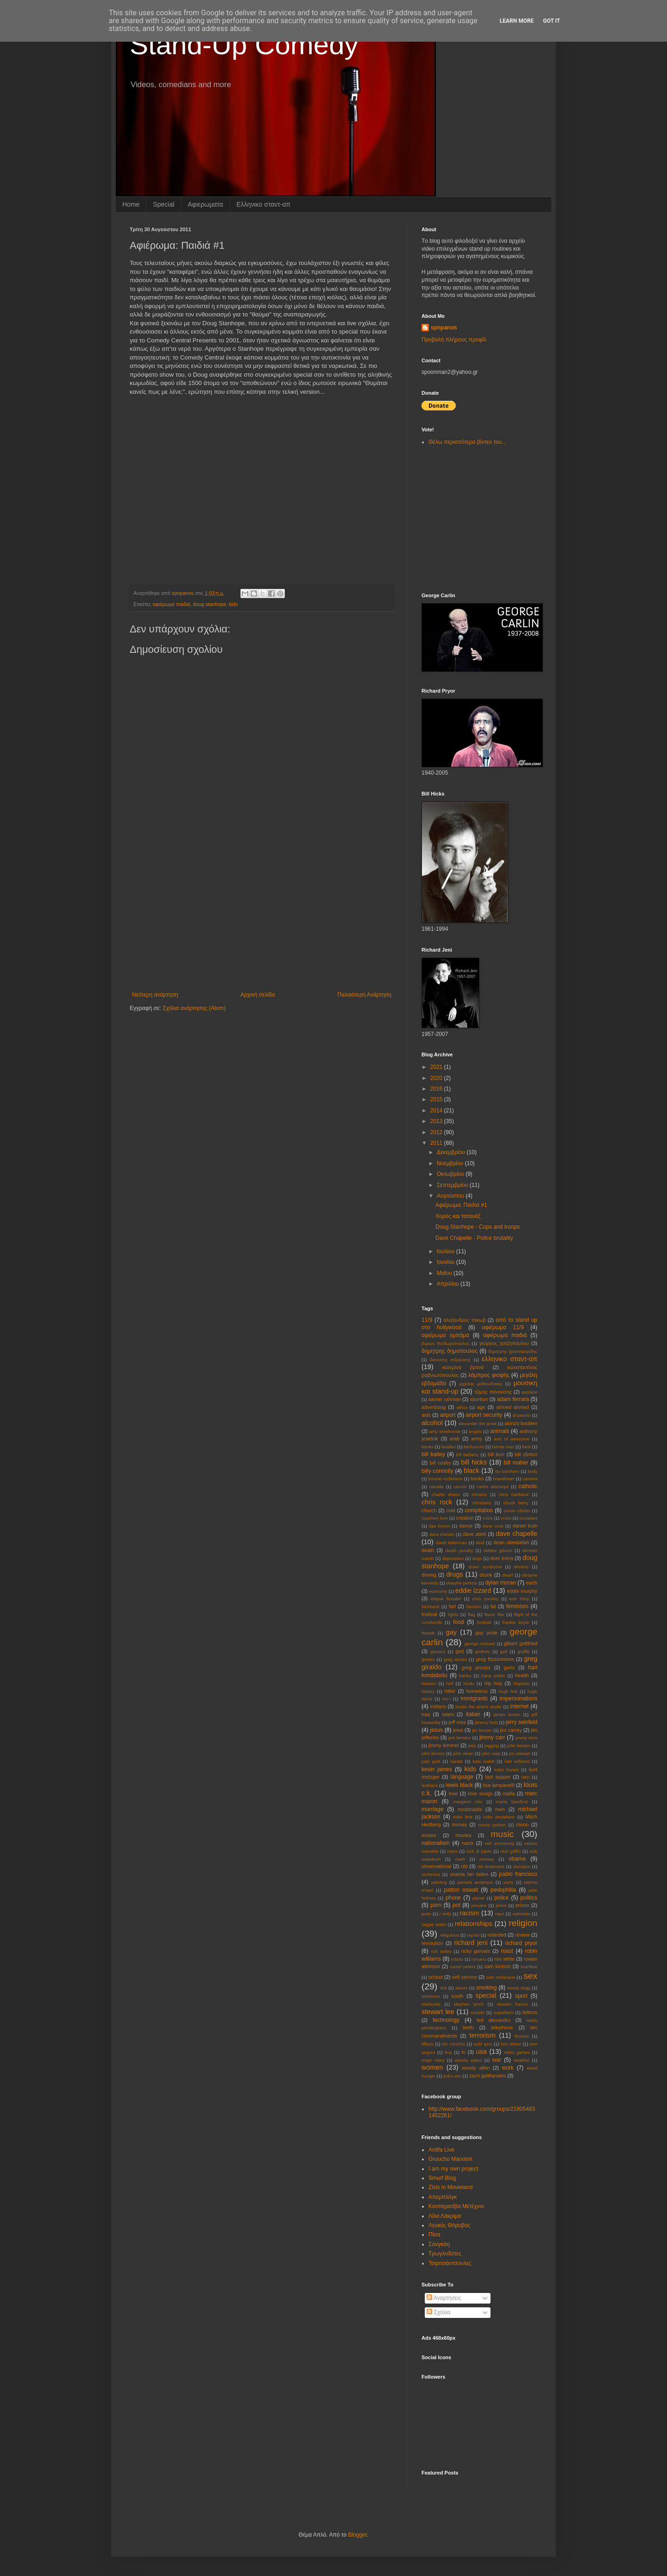 The height and width of the screenshot is (2576, 667). Describe the element at coordinates (519, 1987) in the screenshot. I see `snoop dogg` at that location.